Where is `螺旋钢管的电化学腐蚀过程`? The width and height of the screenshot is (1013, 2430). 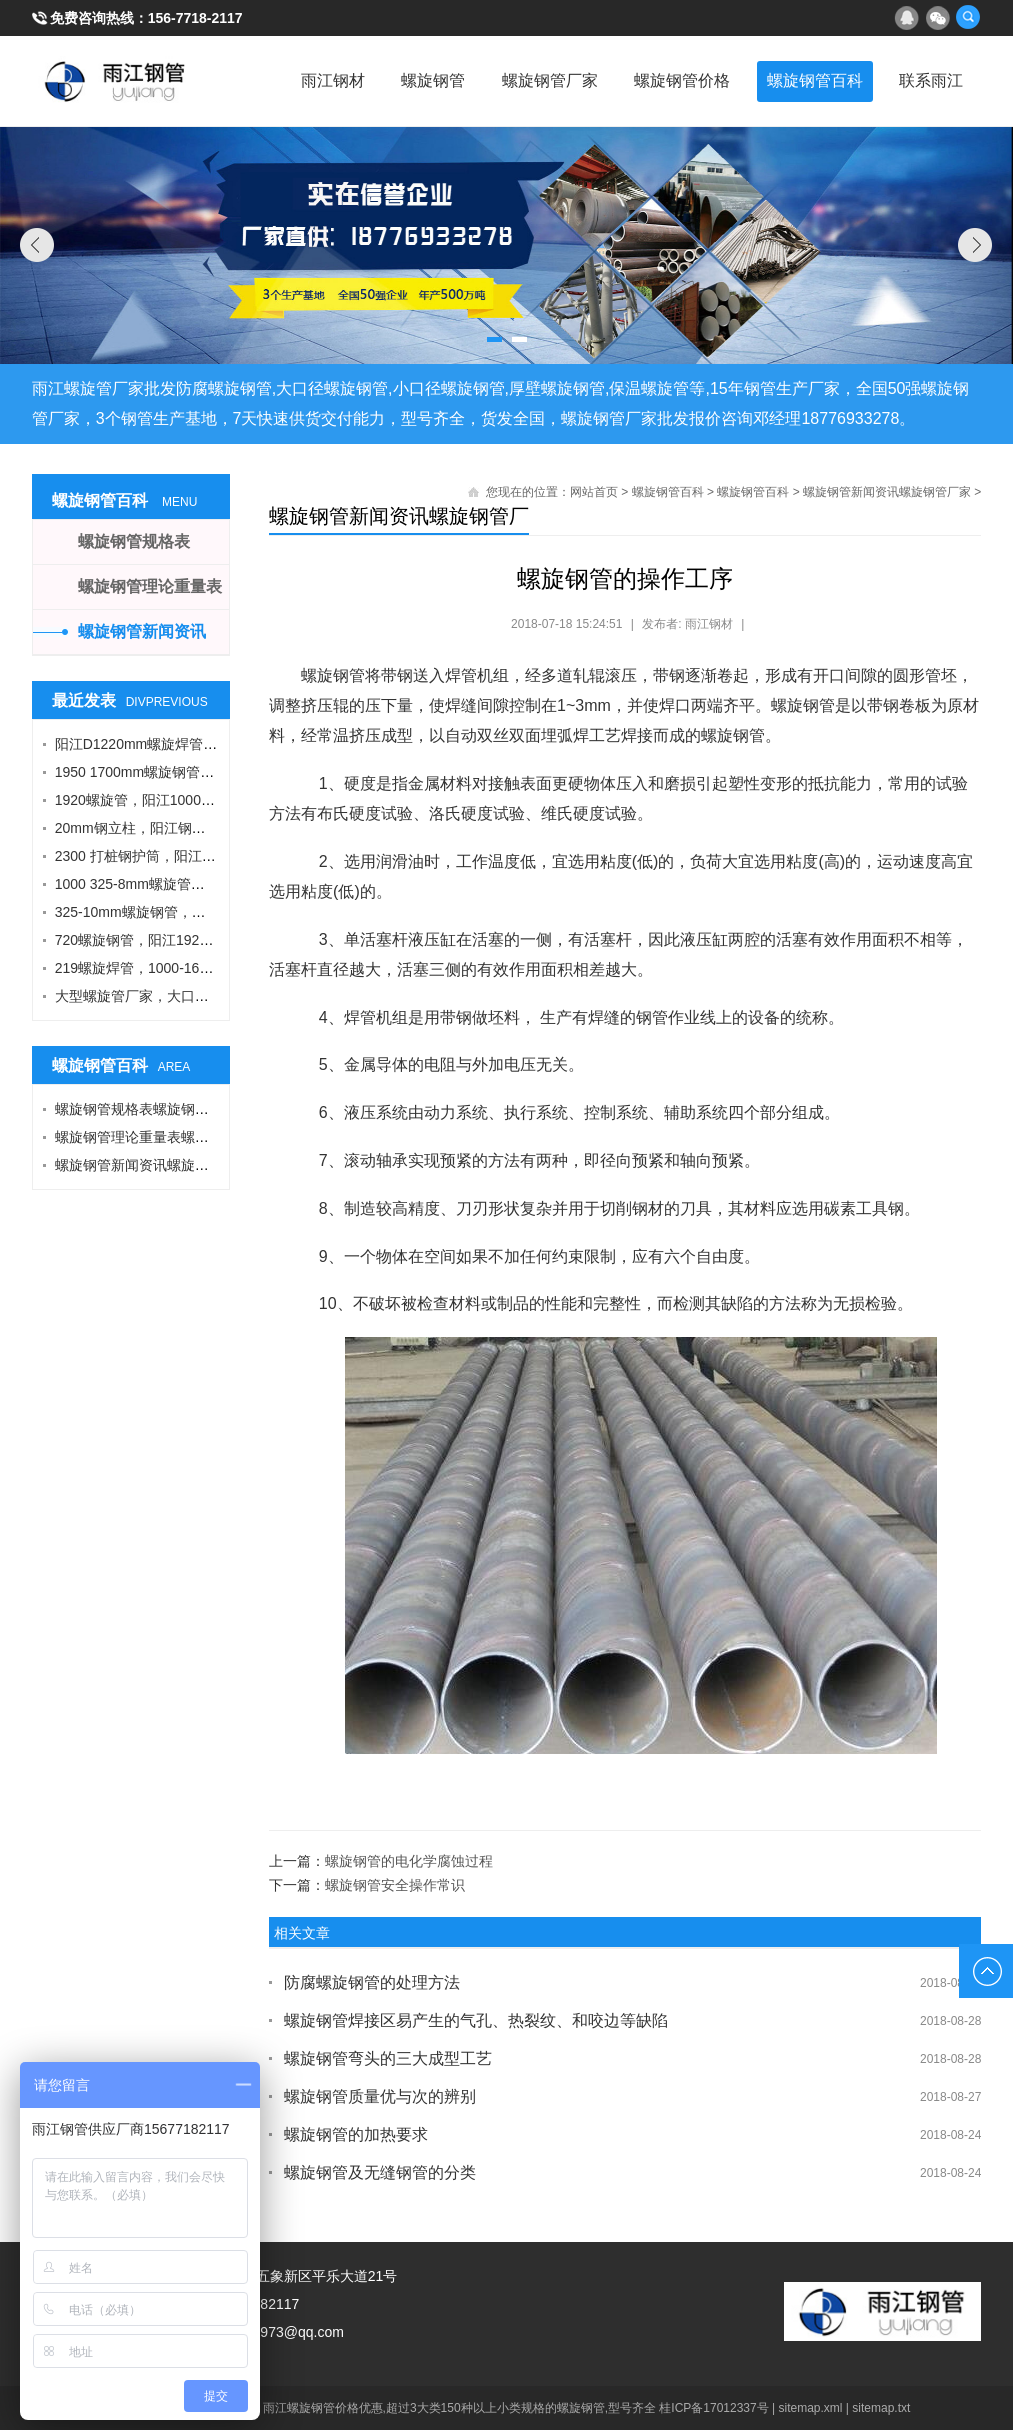
螺旋钢管的电化学腐蚀过程 is located at coordinates (409, 1861).